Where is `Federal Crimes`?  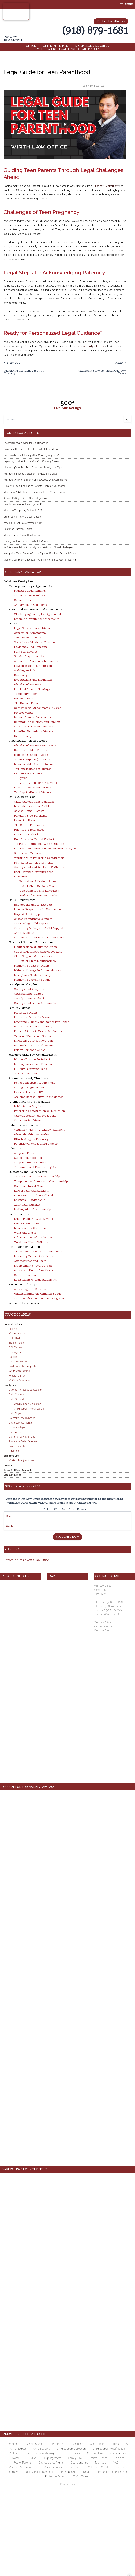
Federal Crimes is located at coordinates (17, 1375).